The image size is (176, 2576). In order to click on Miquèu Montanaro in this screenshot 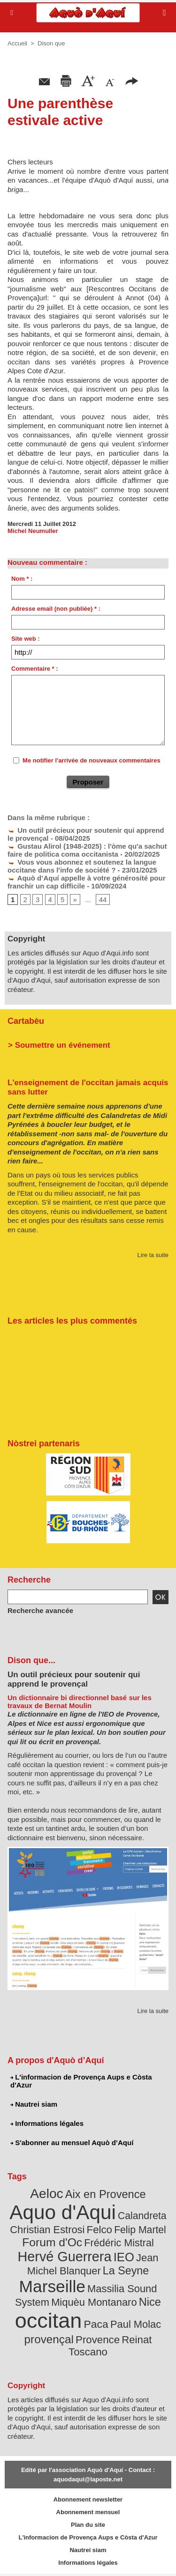, I will do `click(94, 2302)`.